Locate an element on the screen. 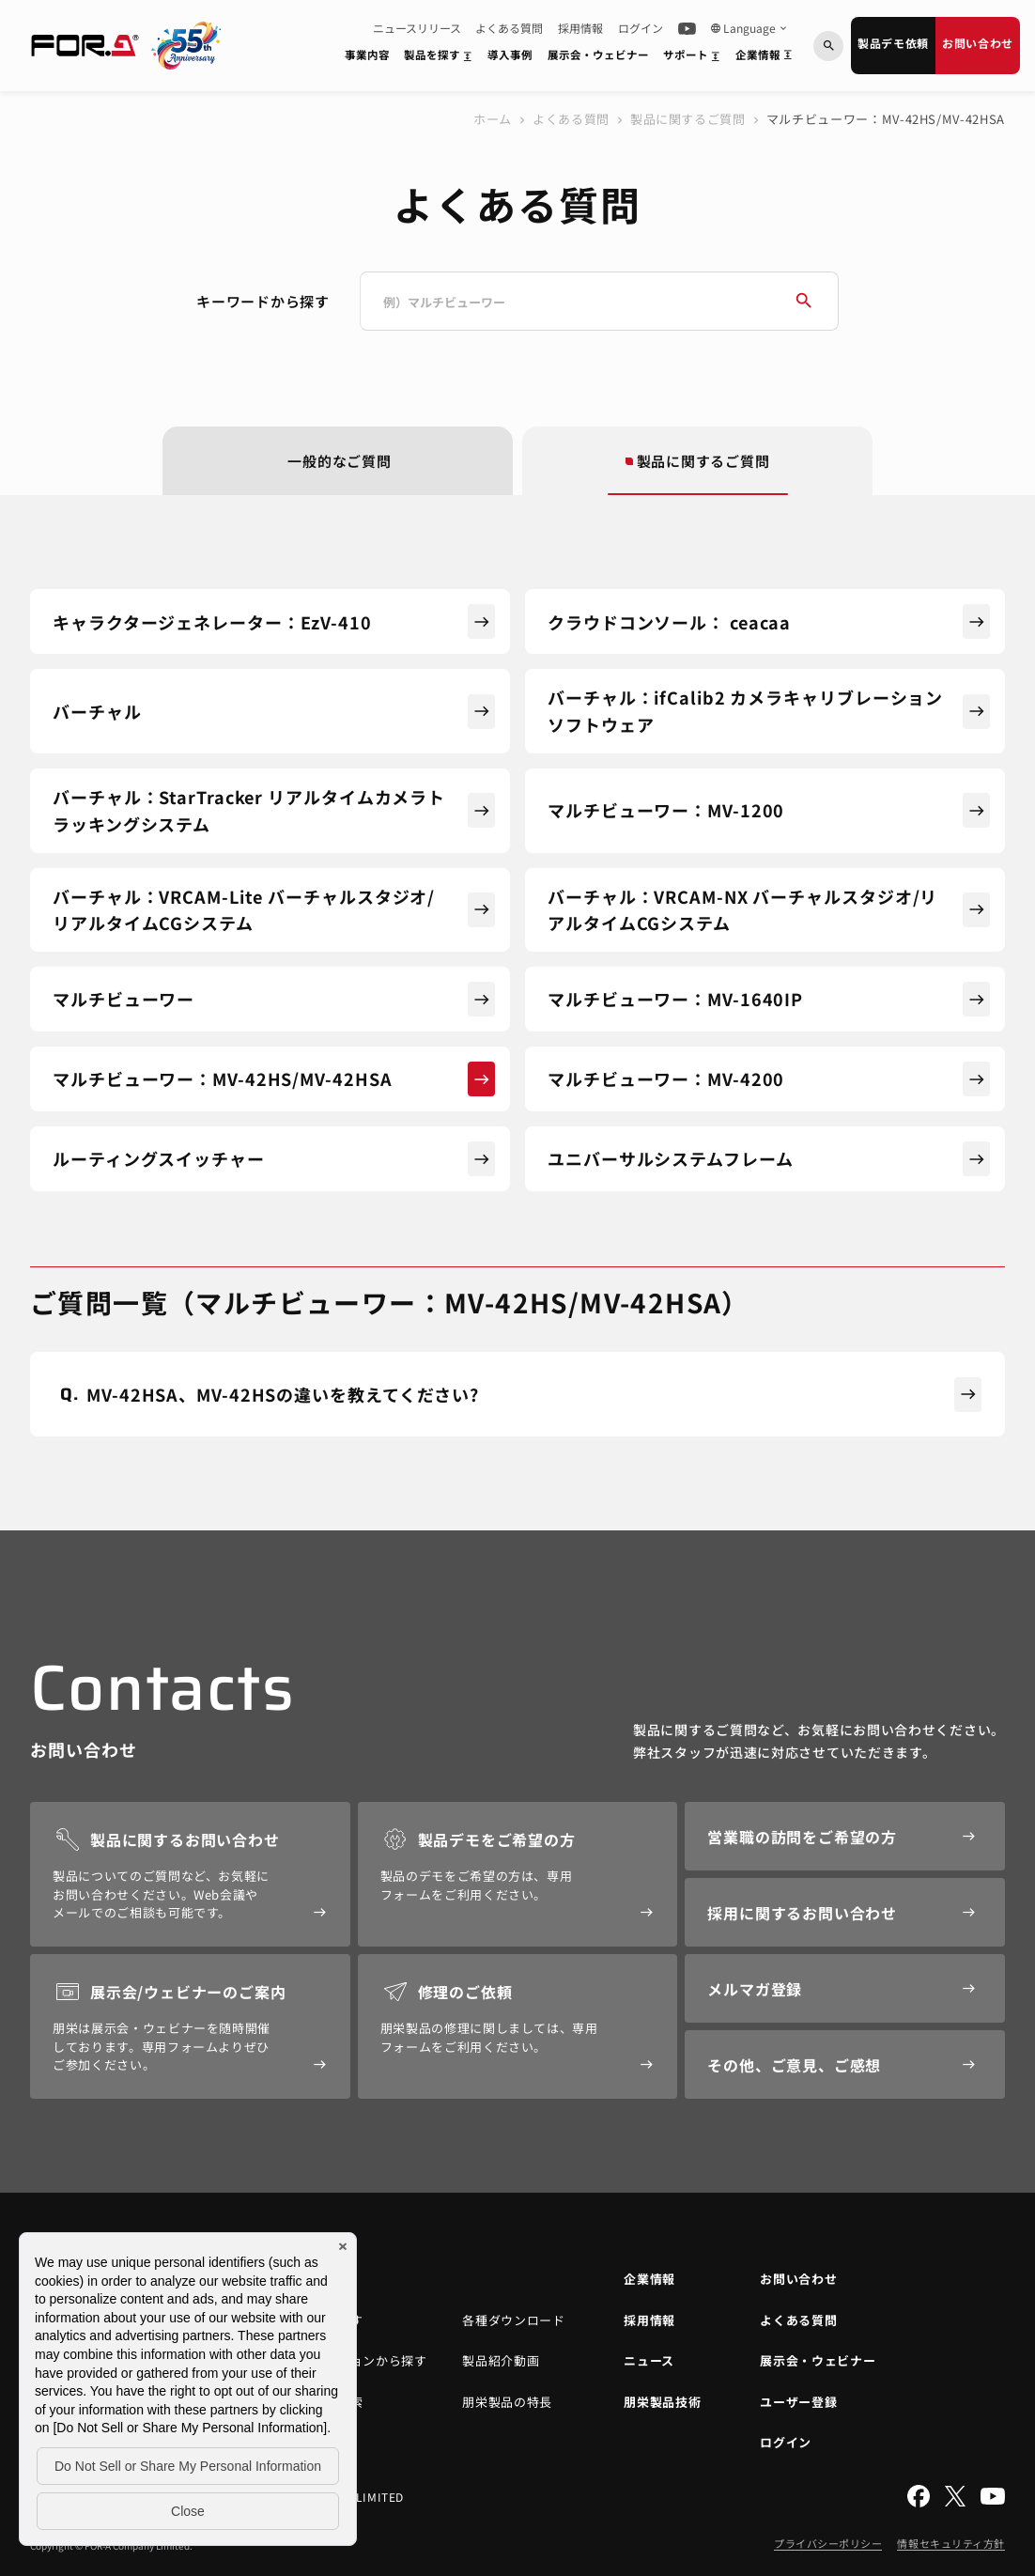  ニュース is located at coordinates (649, 2360).